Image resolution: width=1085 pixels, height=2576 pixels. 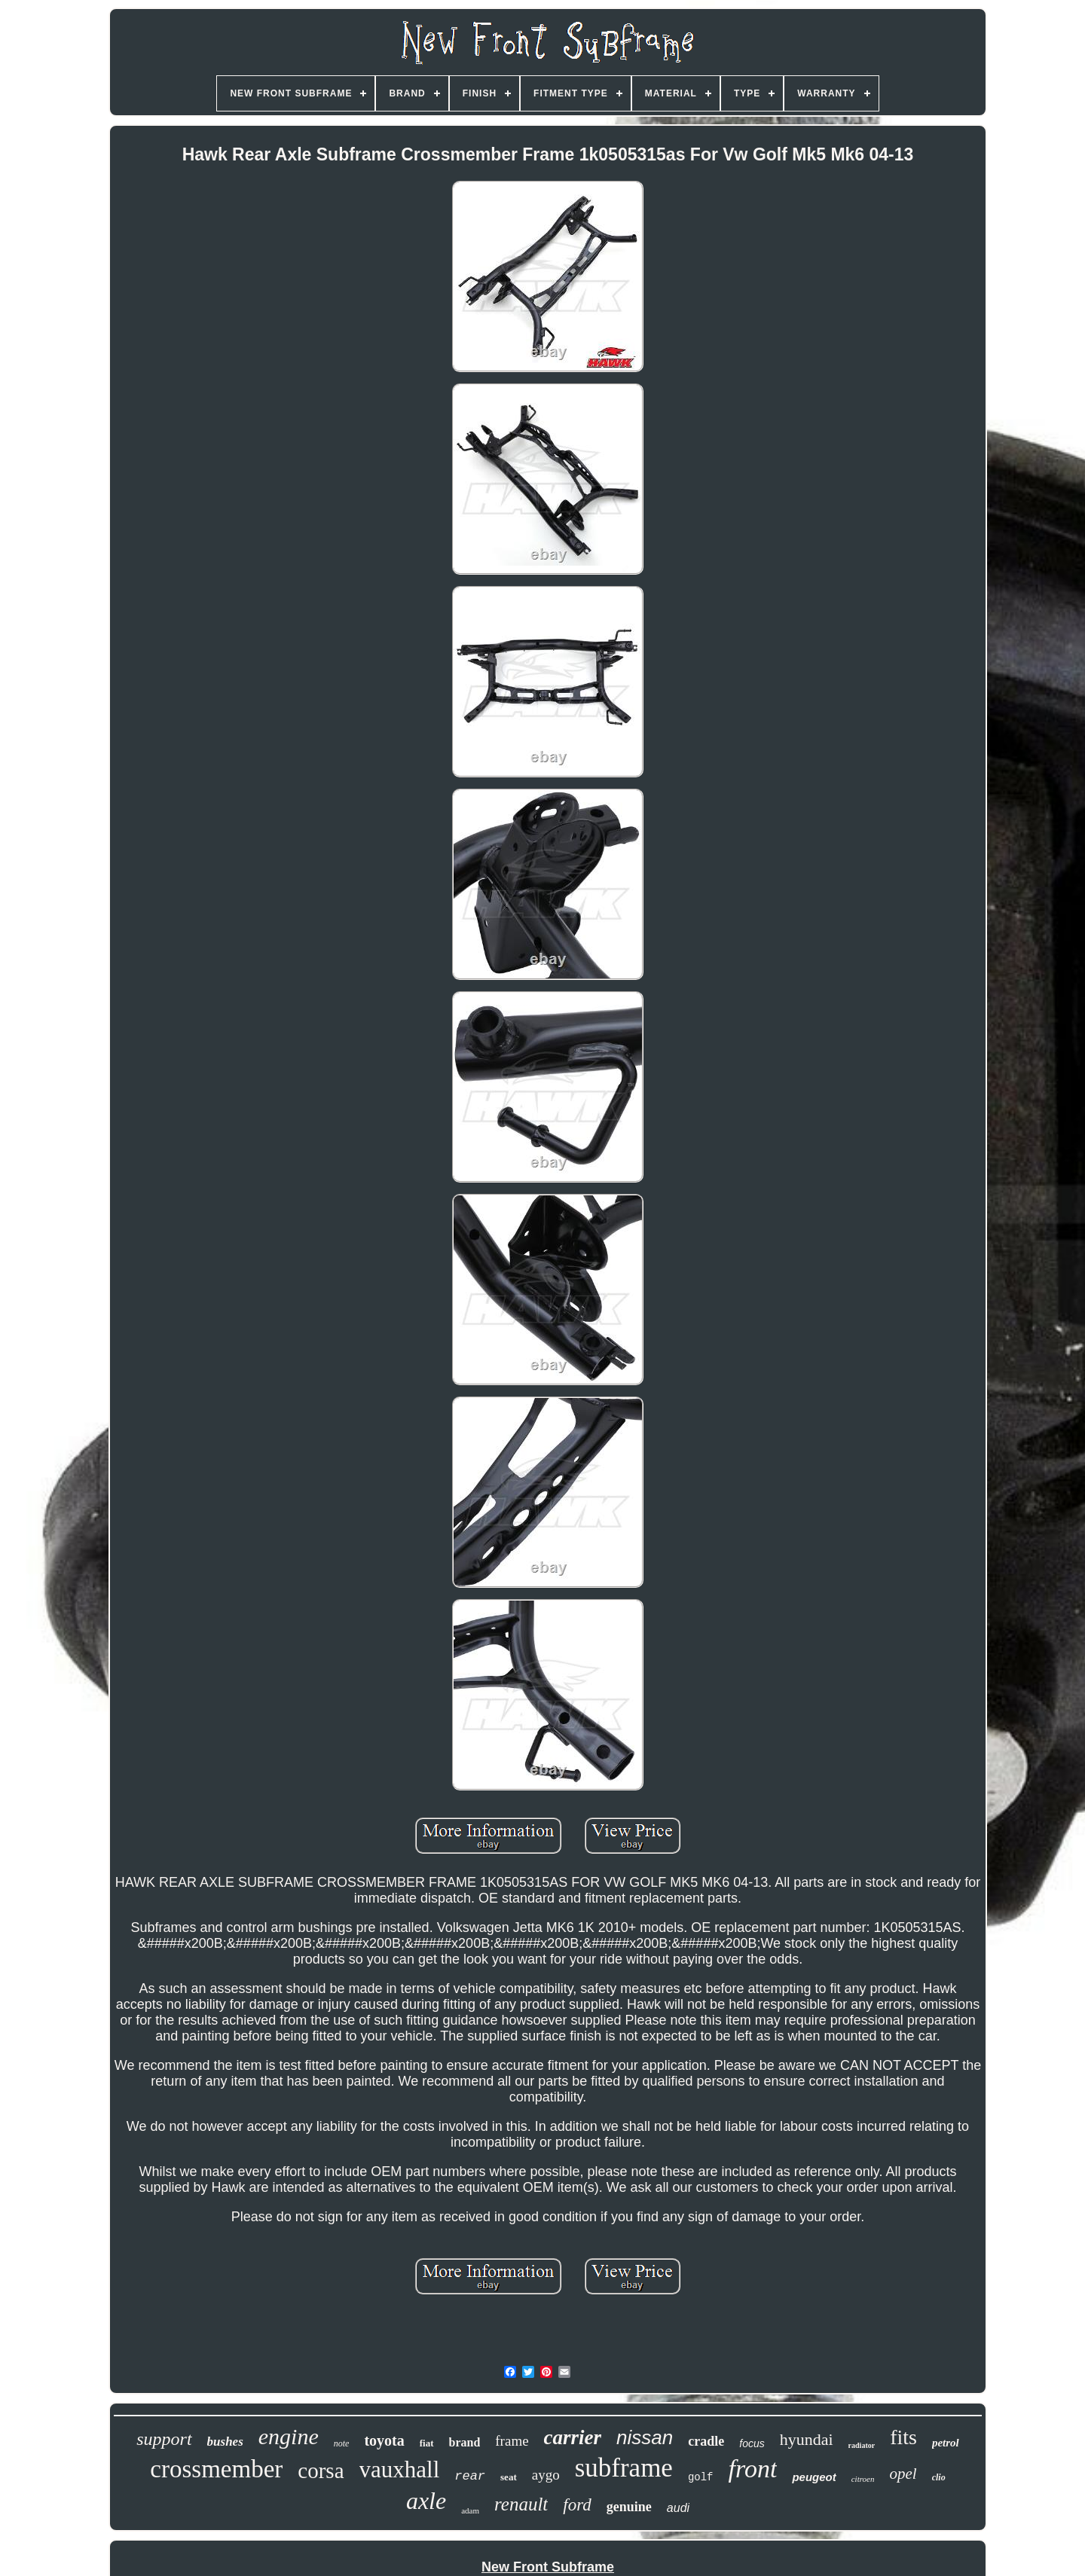 What do you see at coordinates (163, 2439) in the screenshot?
I see `support` at bounding box center [163, 2439].